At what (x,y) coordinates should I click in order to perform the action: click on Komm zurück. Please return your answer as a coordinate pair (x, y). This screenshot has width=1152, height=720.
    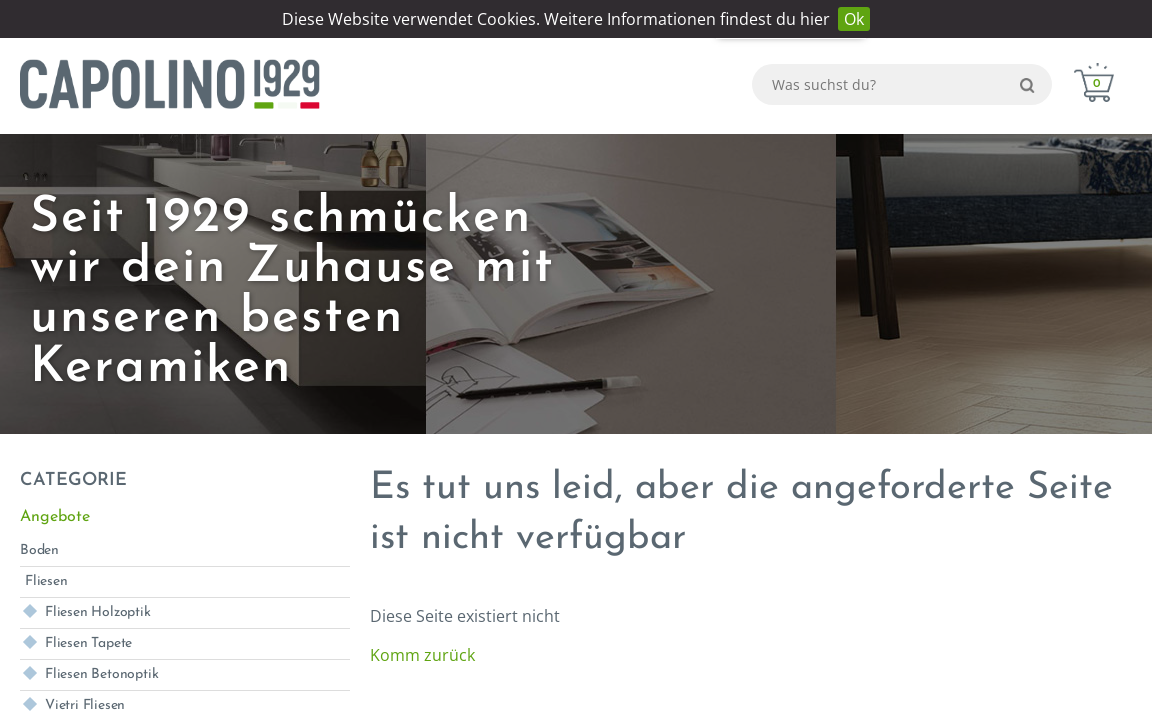
    Looking at the image, I should click on (422, 655).